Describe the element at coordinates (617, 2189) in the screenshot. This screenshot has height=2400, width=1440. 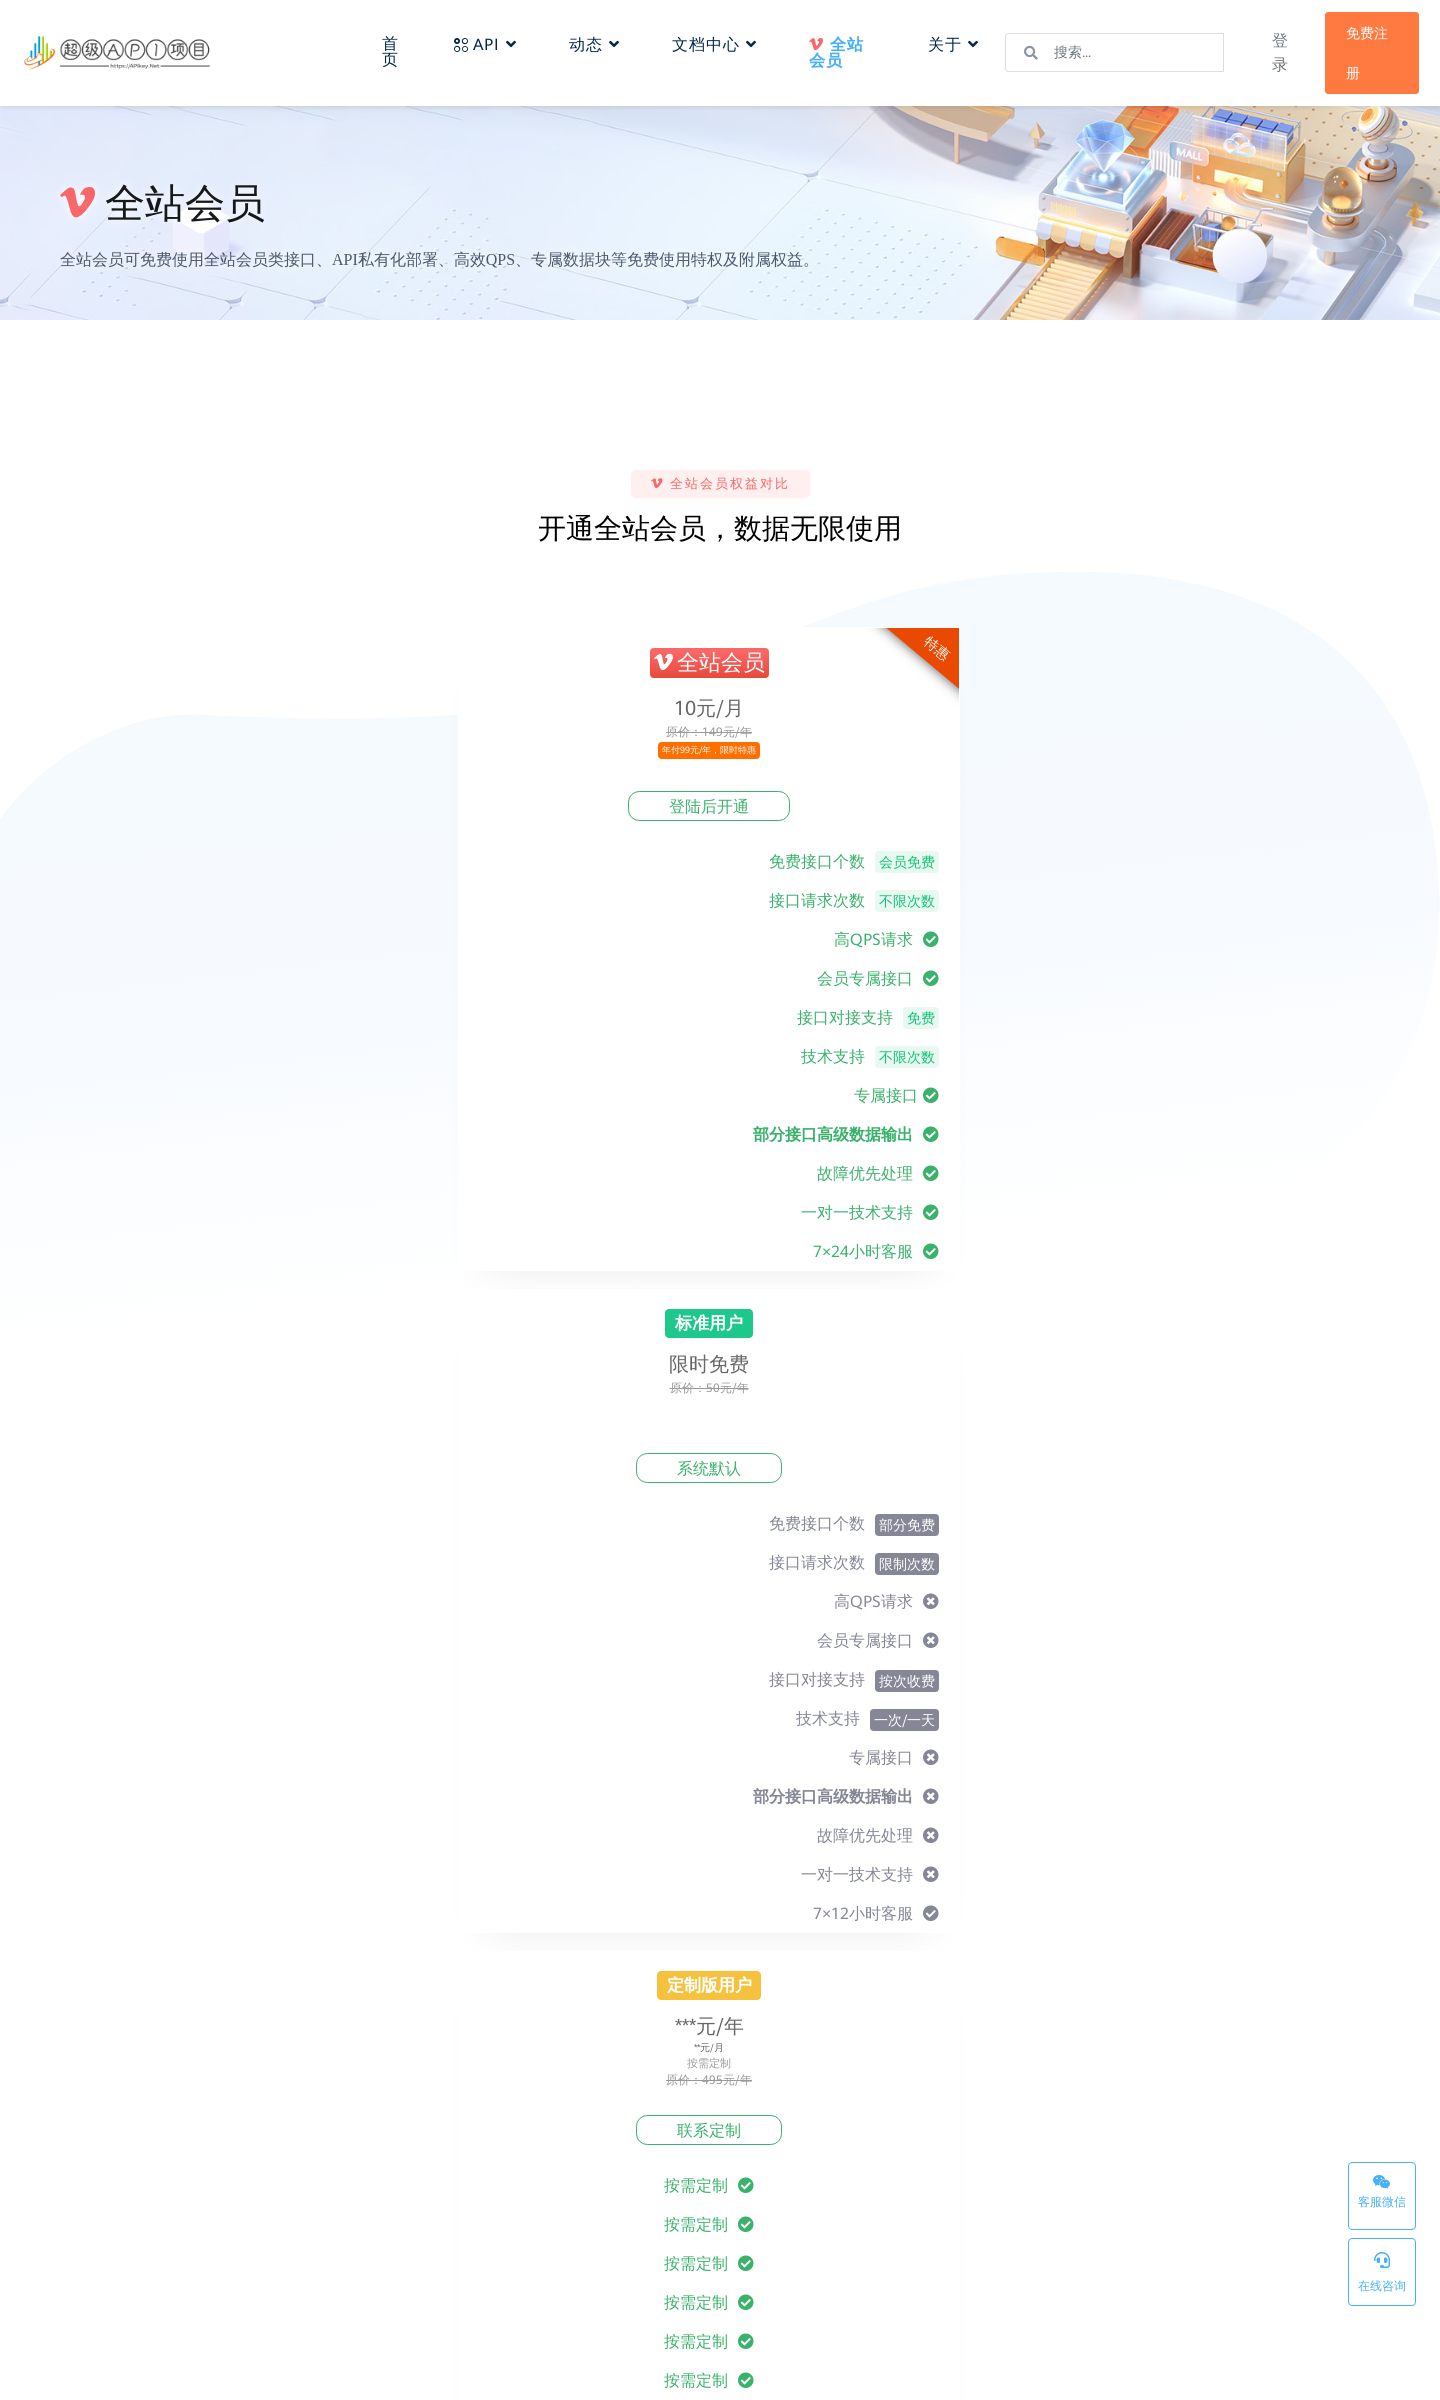
I see `关于我们` at that location.